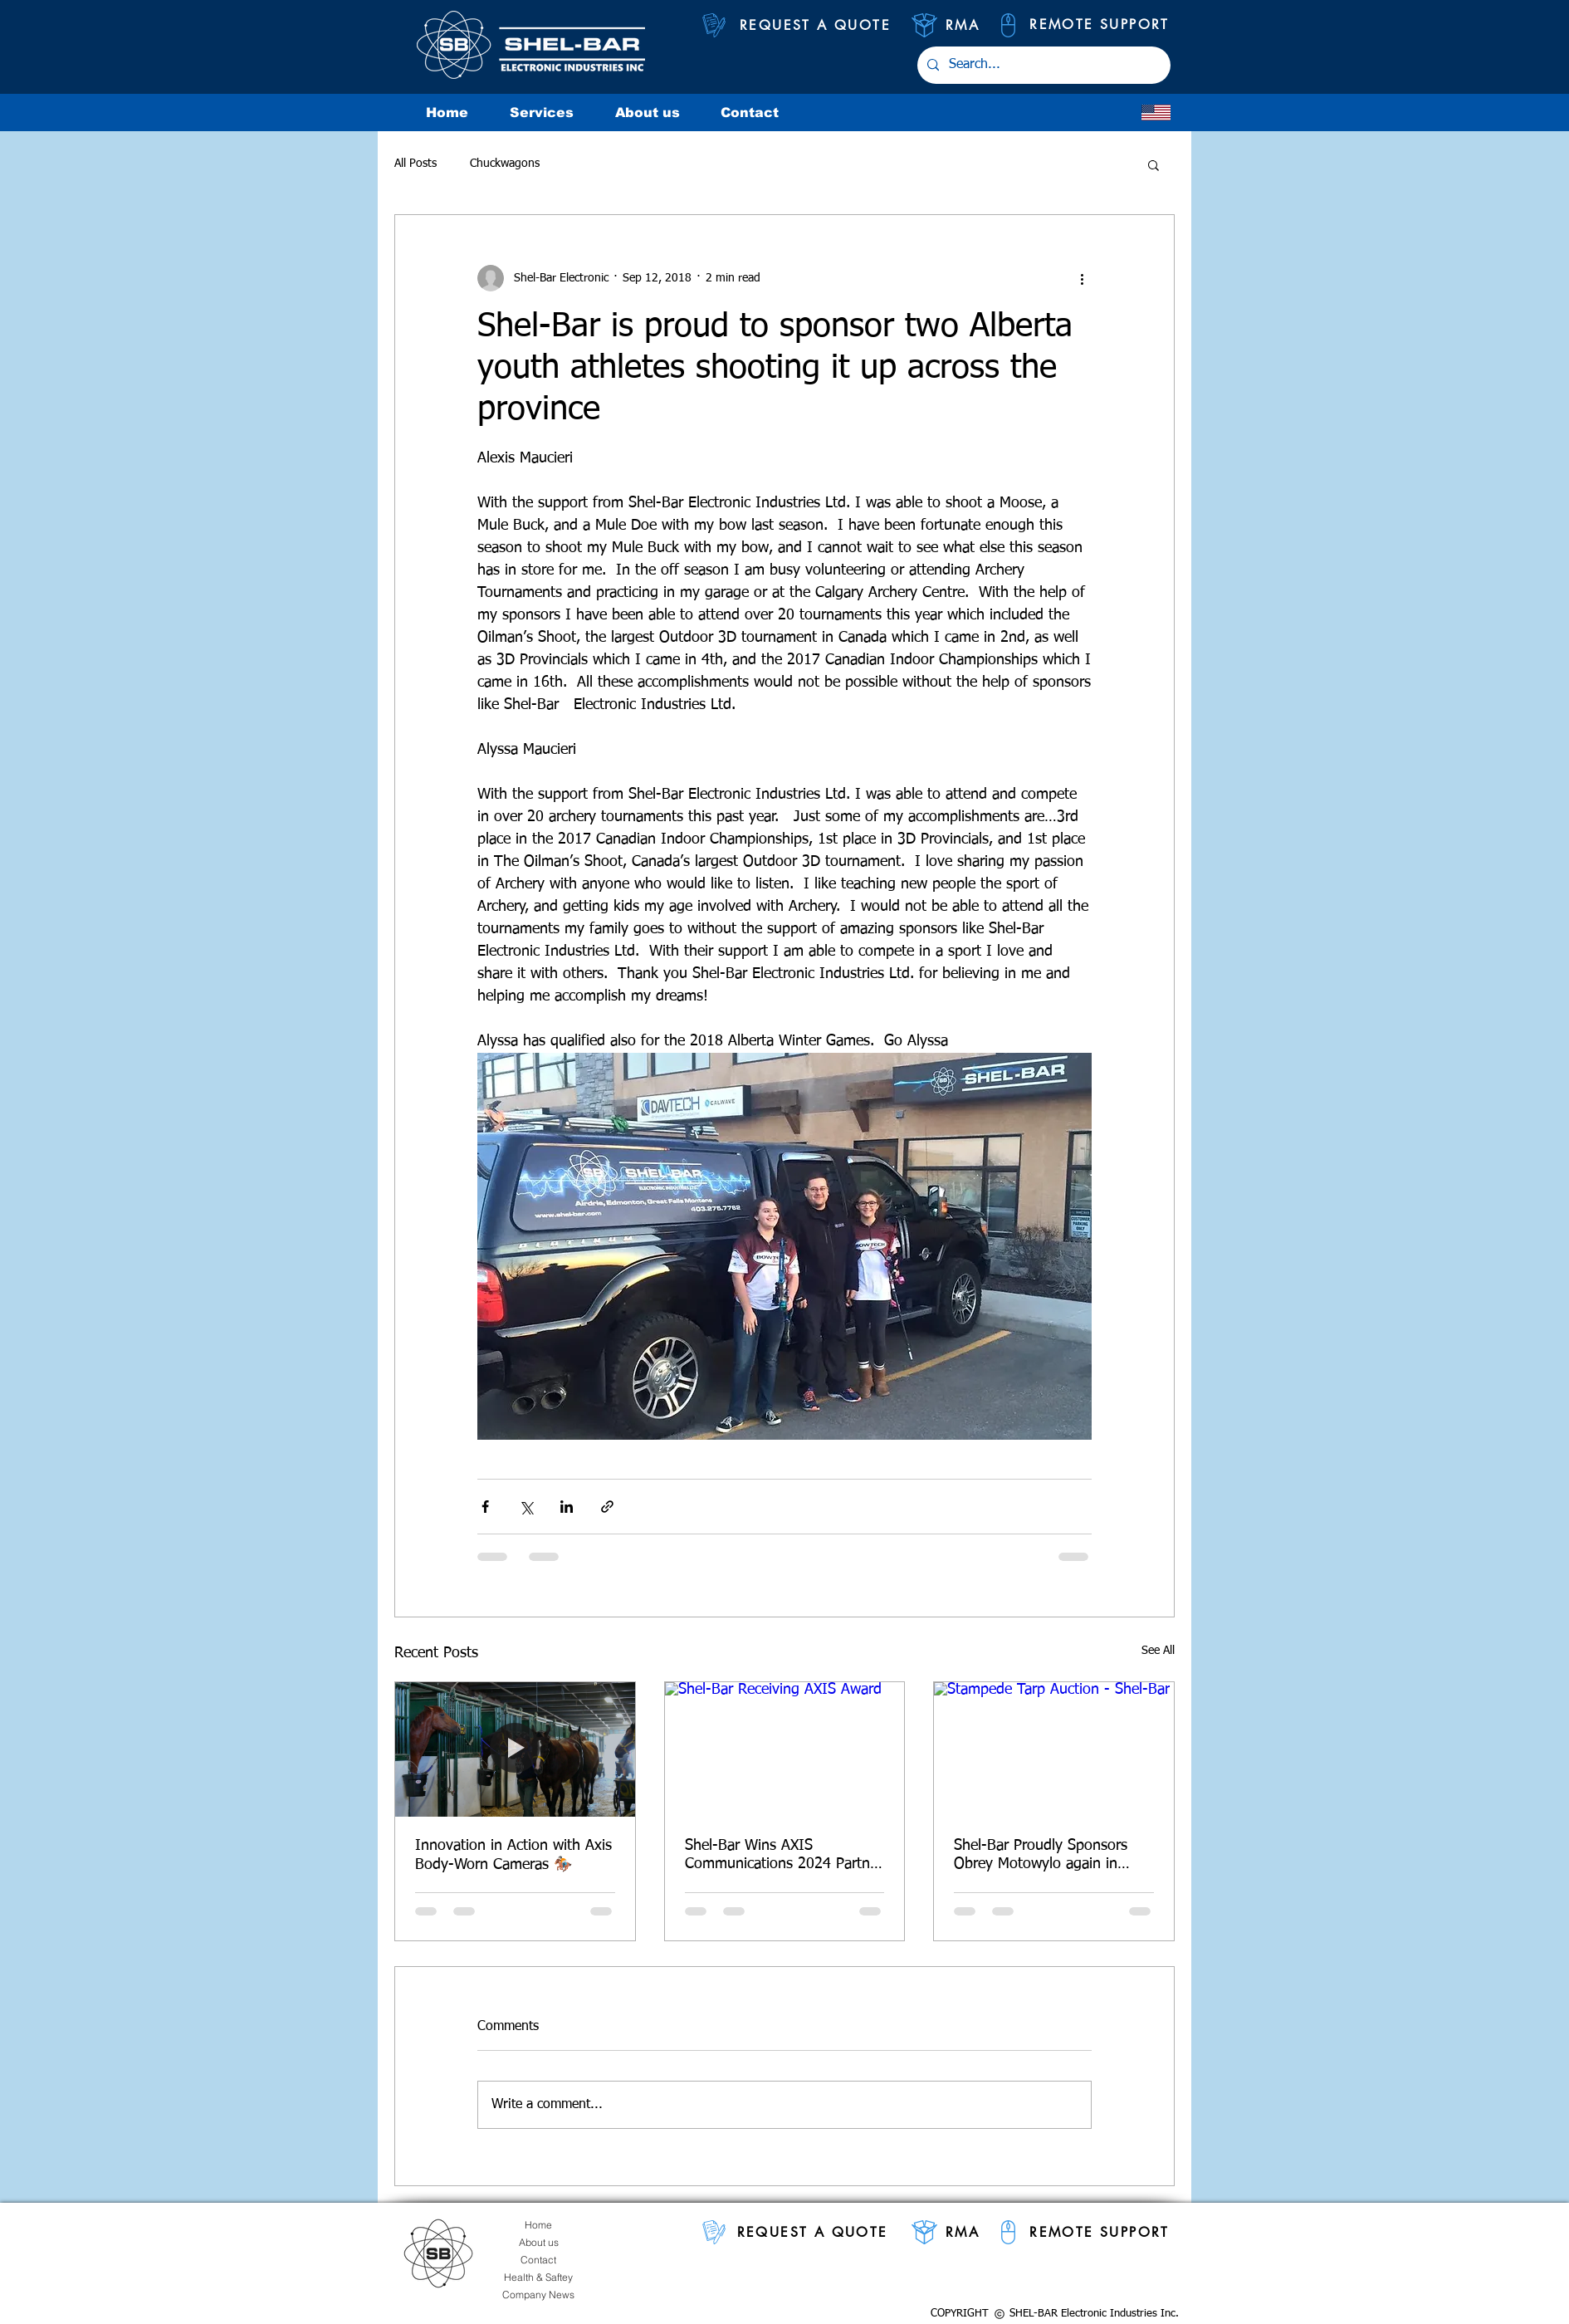 The width and height of the screenshot is (1569, 2324). I want to click on [More actions], so click(1082, 278).